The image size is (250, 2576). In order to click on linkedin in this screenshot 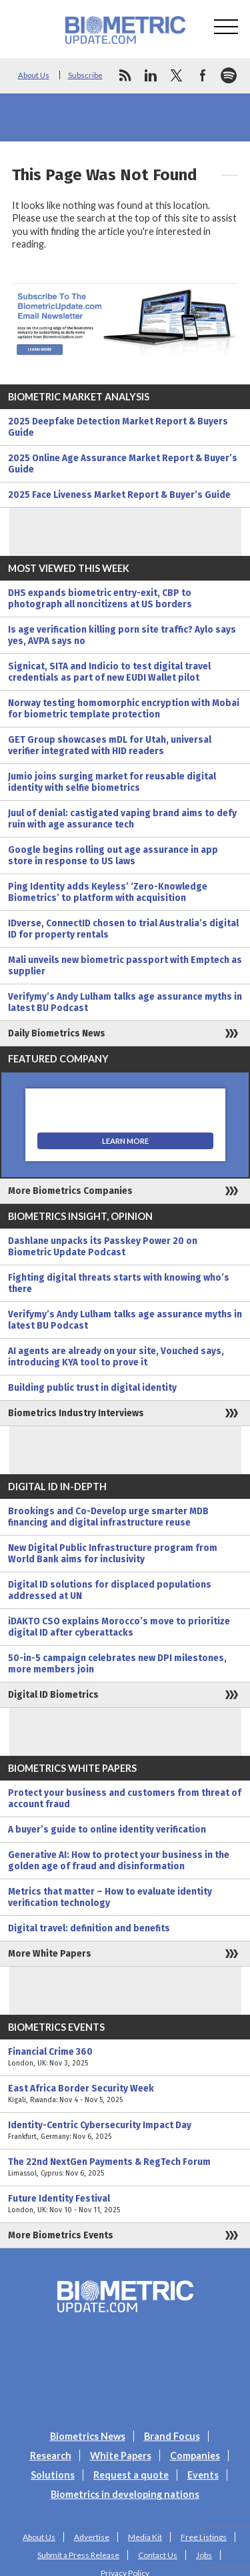, I will do `click(151, 75)`.